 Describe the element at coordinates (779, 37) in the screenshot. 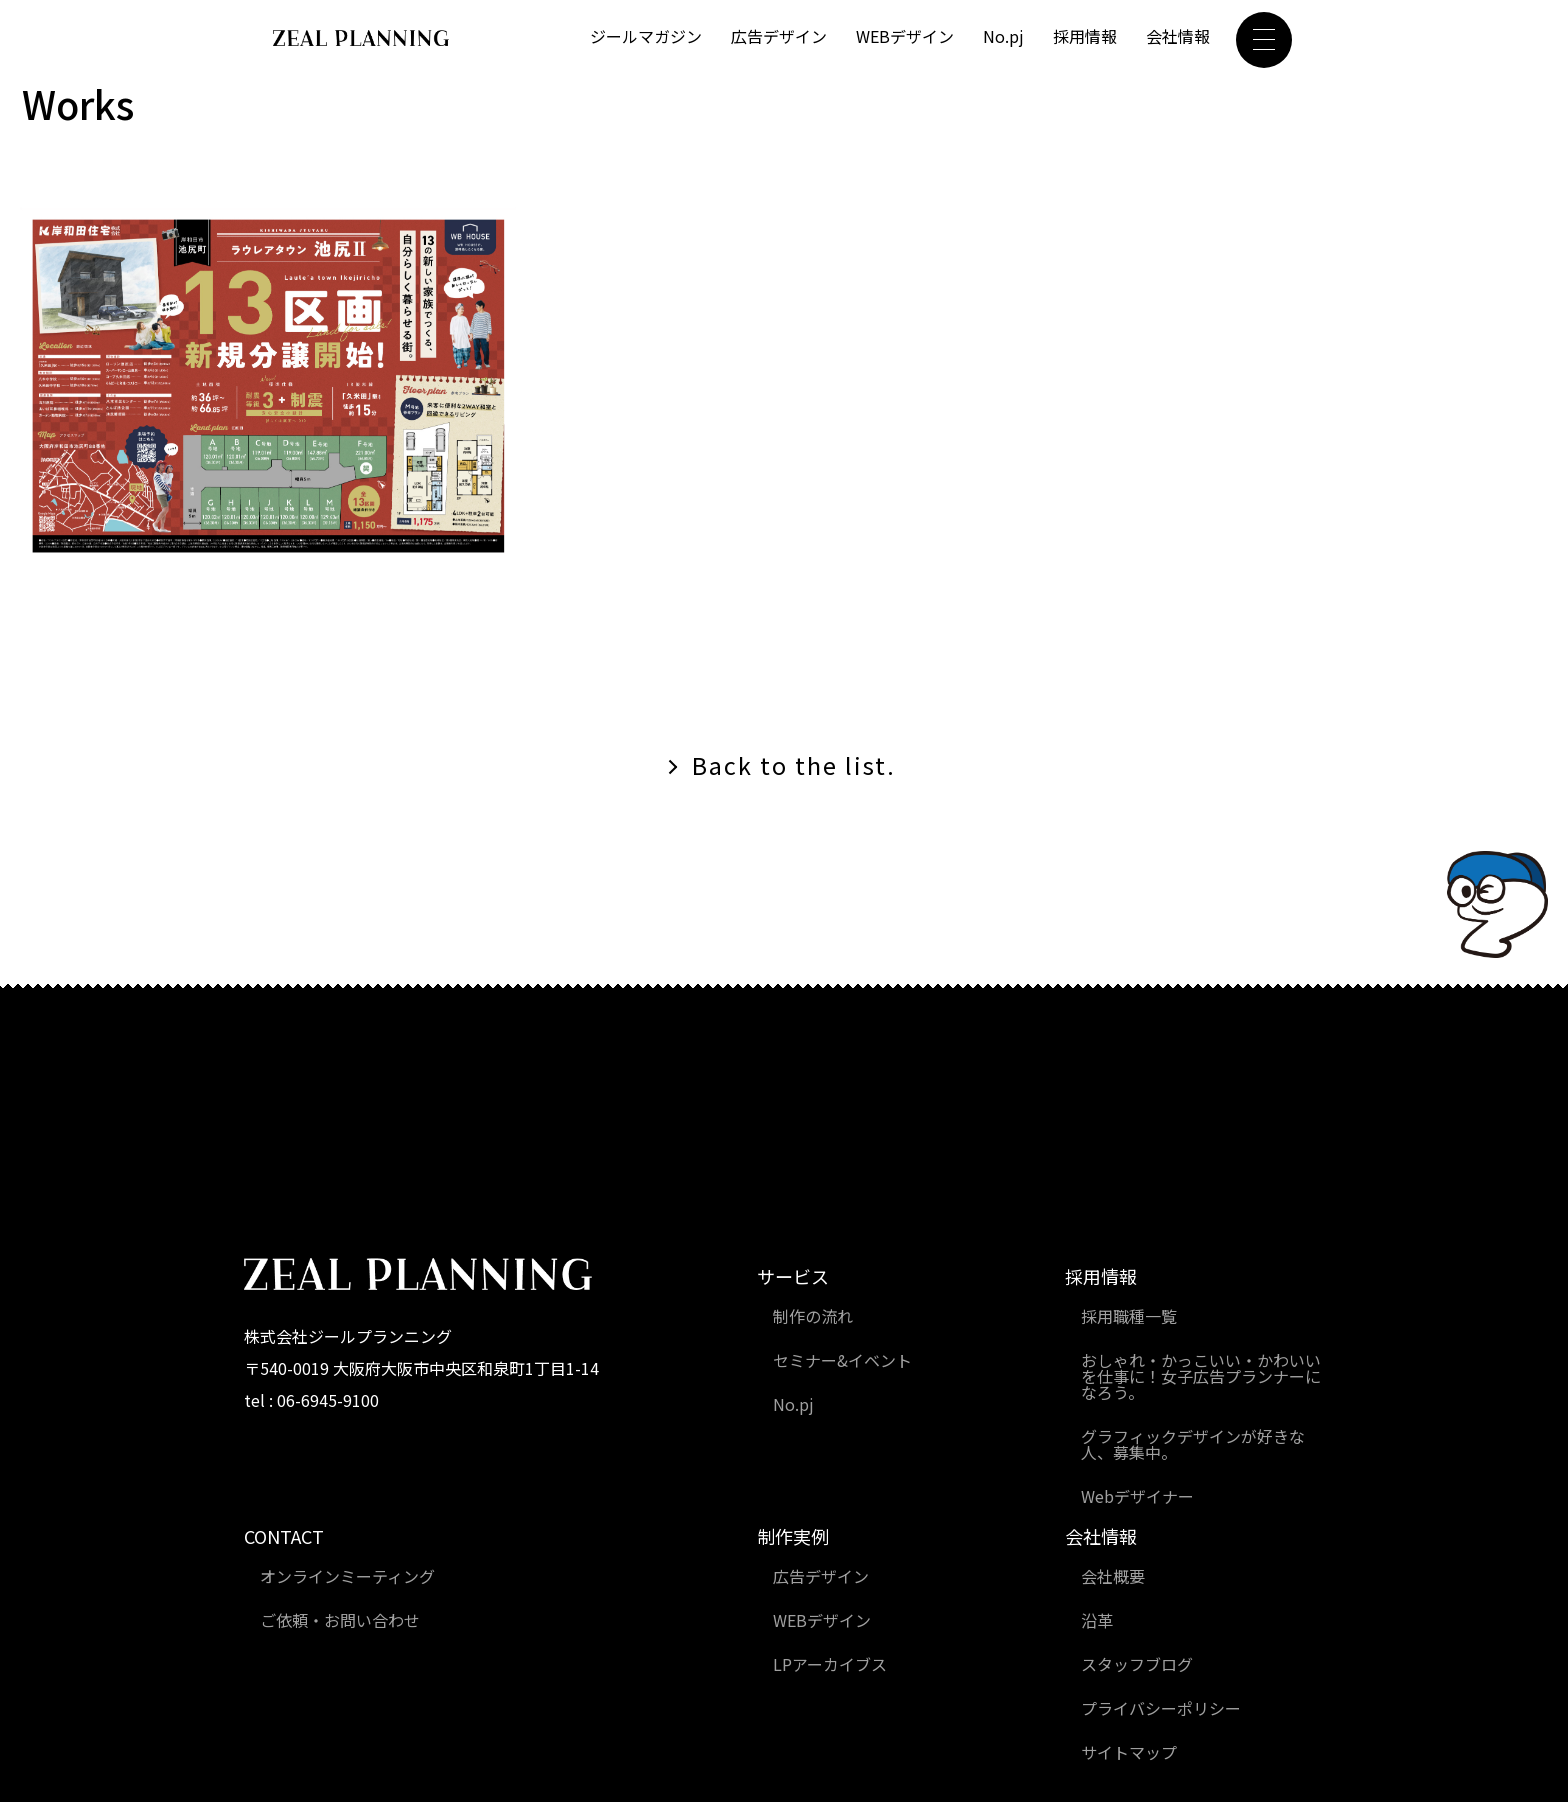

I see `広告デザイン` at that location.